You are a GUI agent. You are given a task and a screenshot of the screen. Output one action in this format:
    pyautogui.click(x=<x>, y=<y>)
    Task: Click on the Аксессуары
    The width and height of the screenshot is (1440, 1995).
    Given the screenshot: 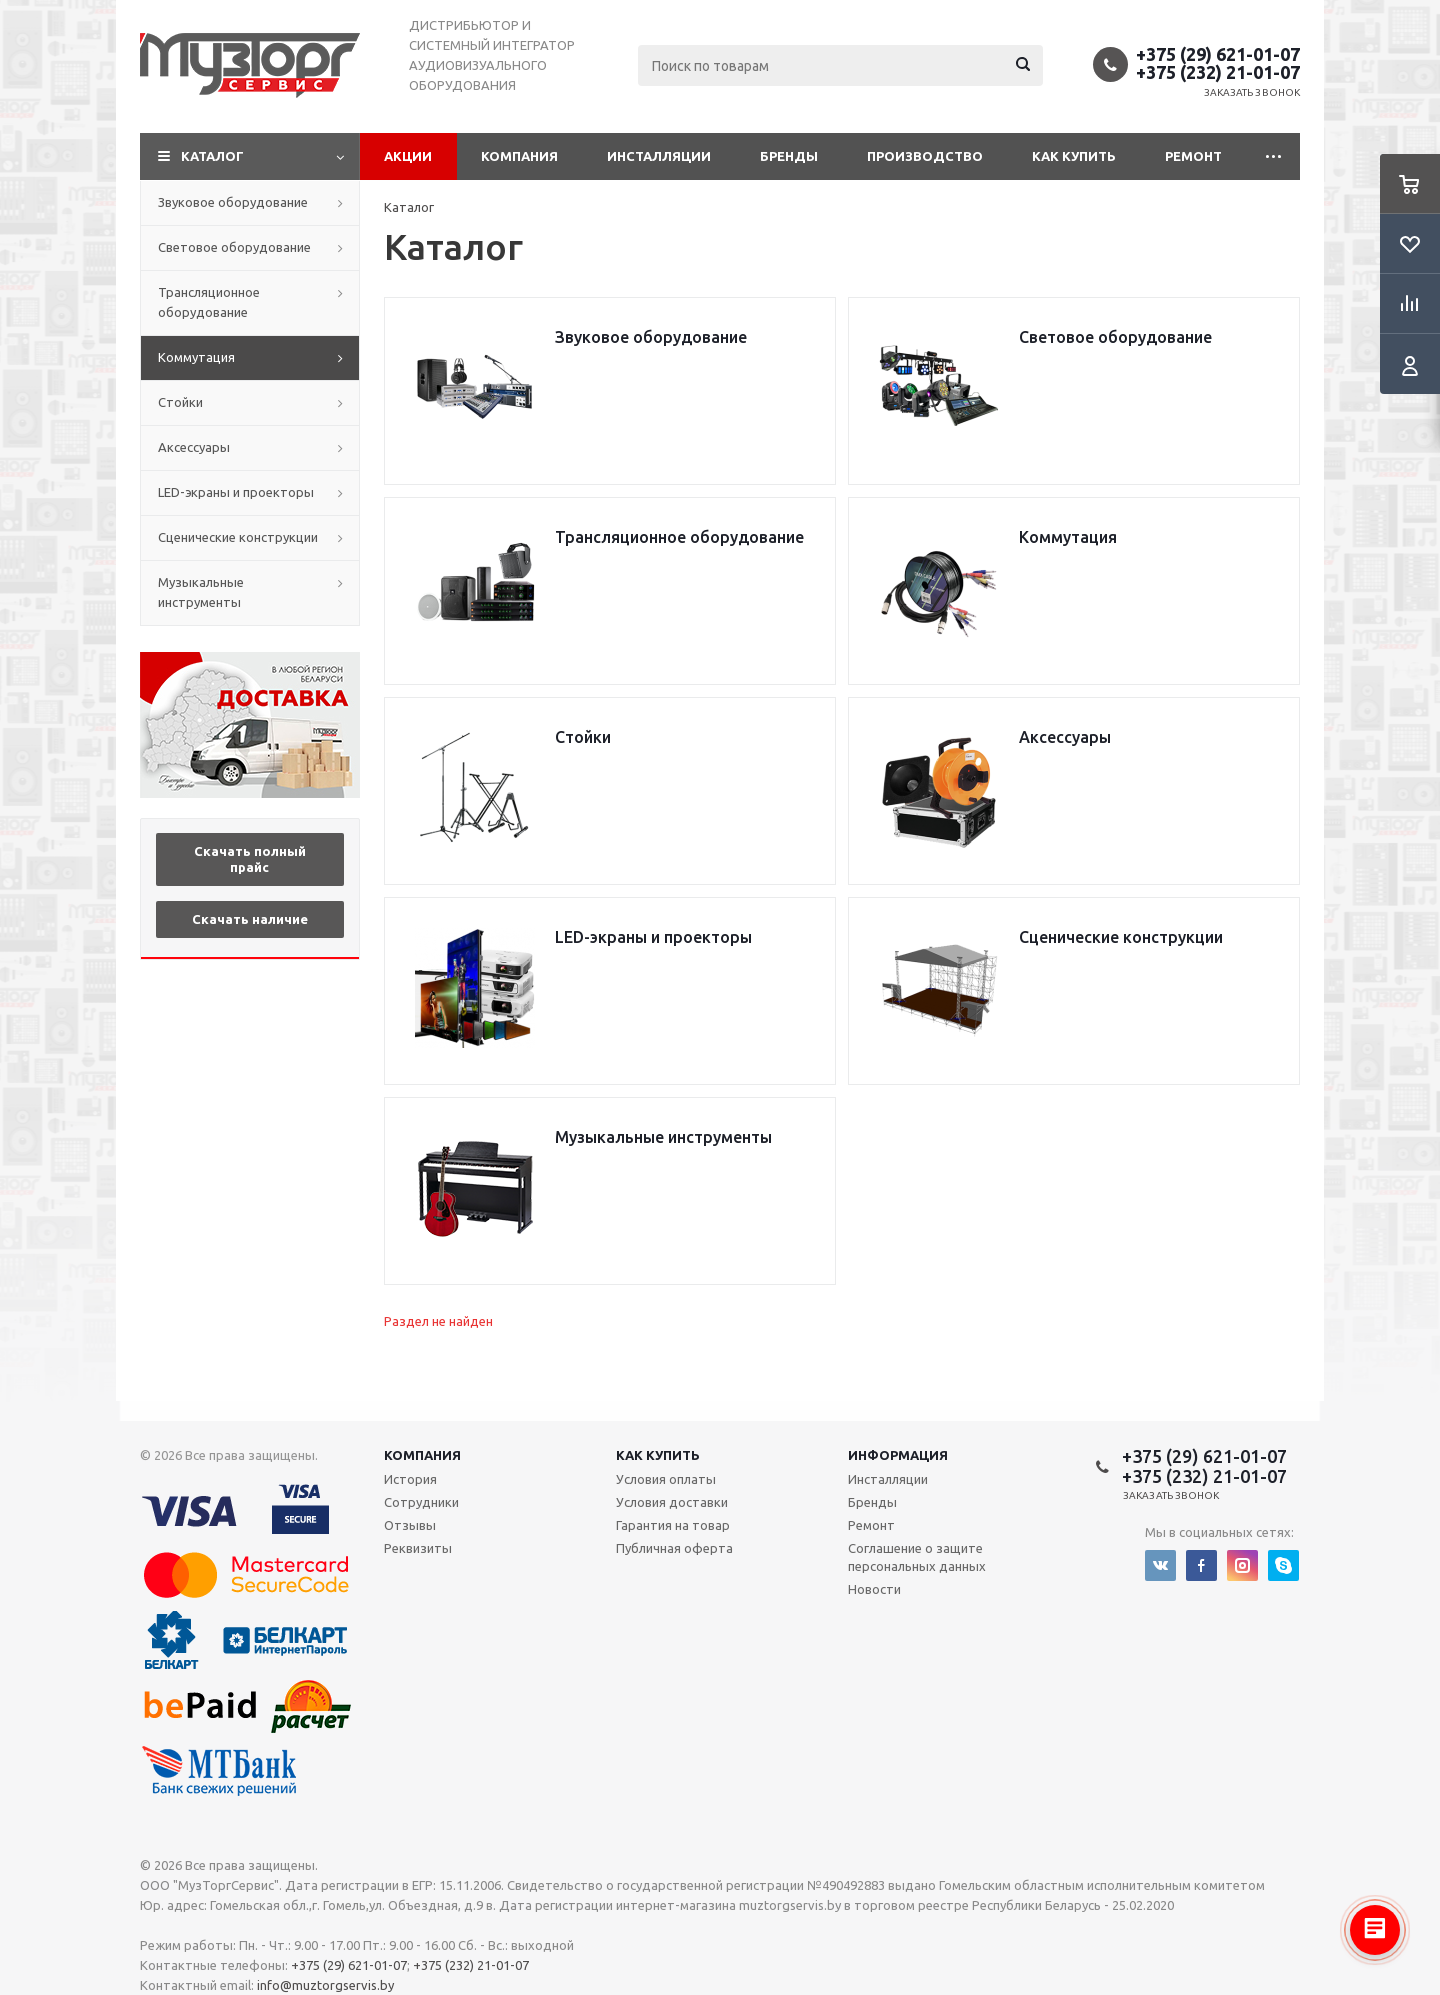 What is the action you would take?
    pyautogui.click(x=194, y=447)
    